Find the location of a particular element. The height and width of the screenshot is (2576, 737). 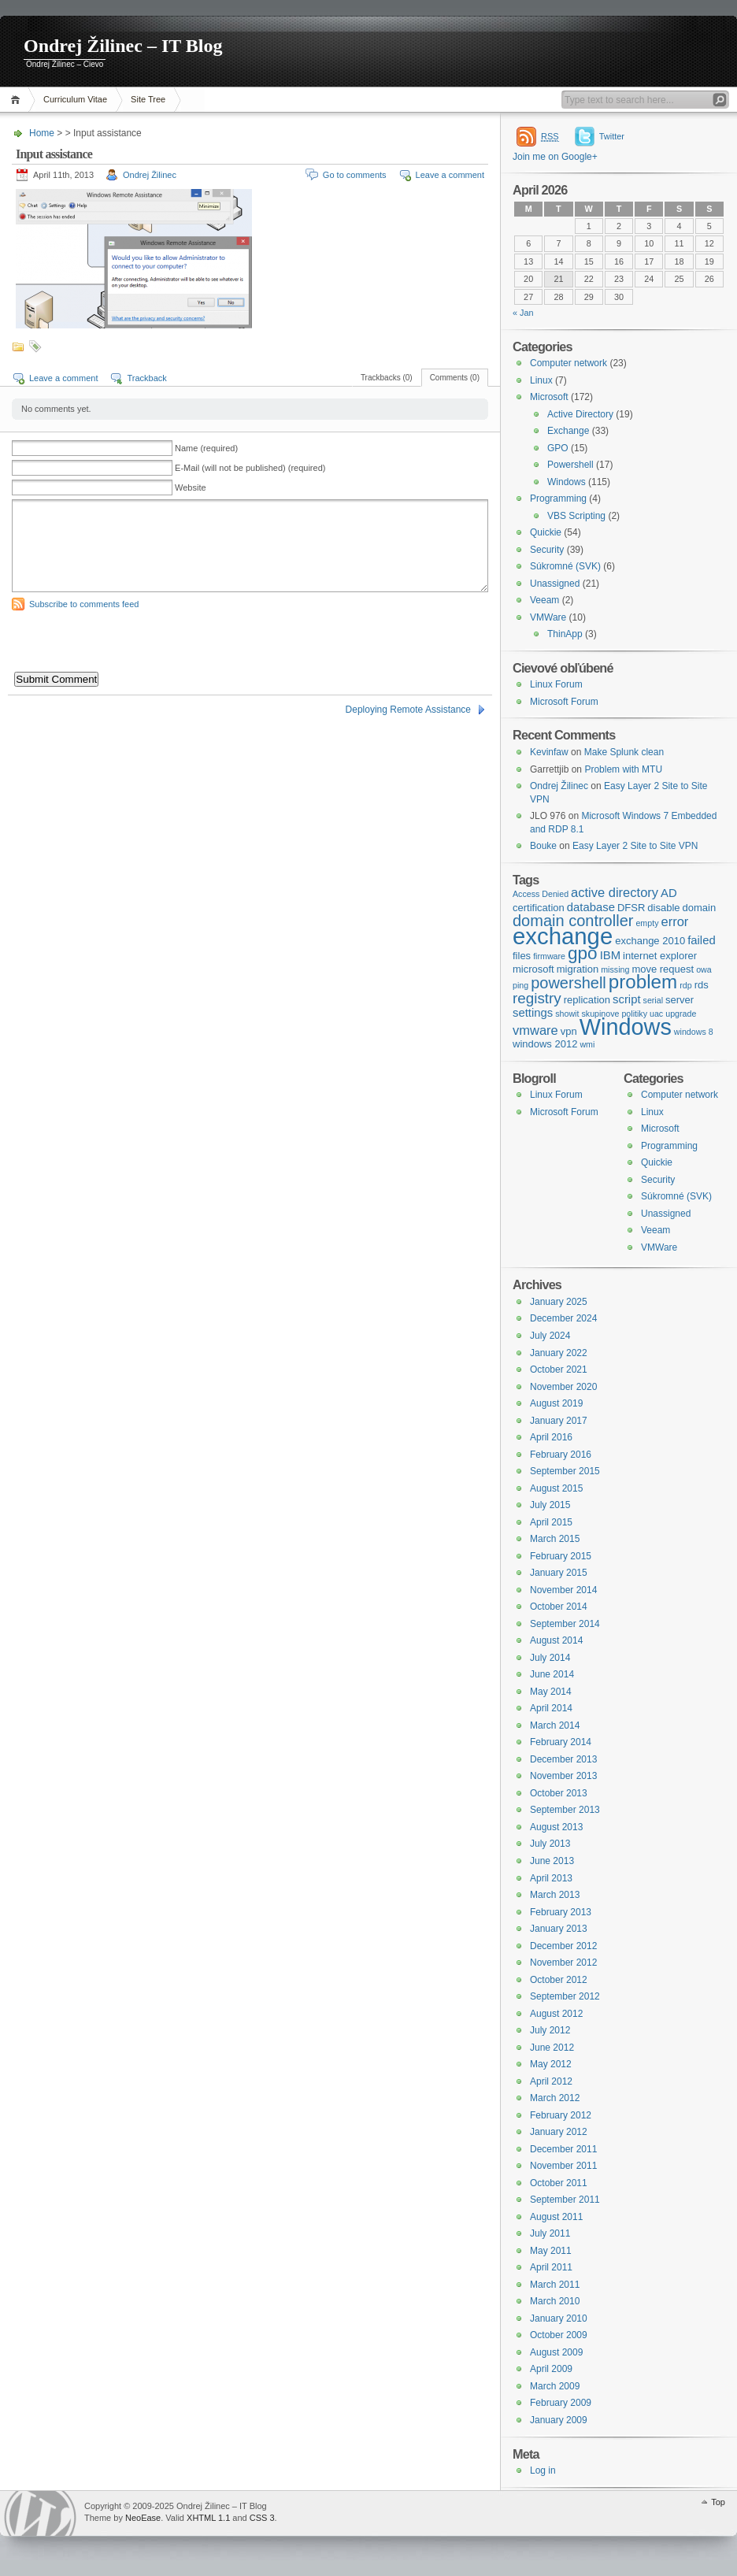

microsoft [microsoft (4 items)] is located at coordinates (533, 969).